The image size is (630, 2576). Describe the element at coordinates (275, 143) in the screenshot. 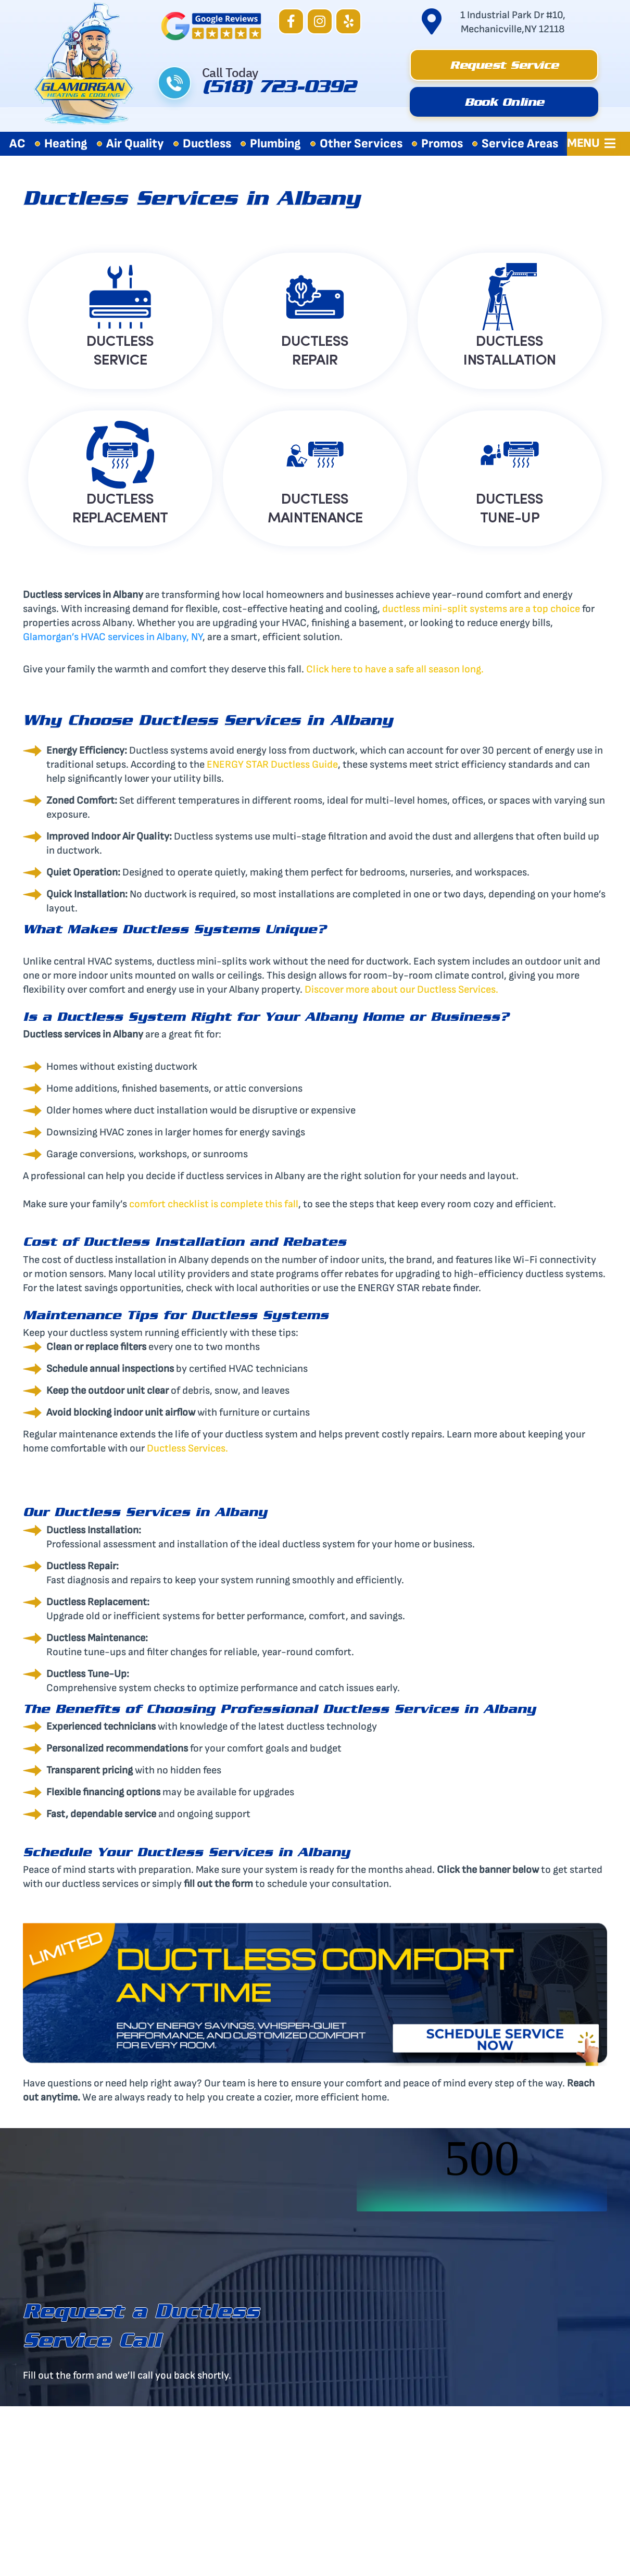

I see `Plumbing` at that location.